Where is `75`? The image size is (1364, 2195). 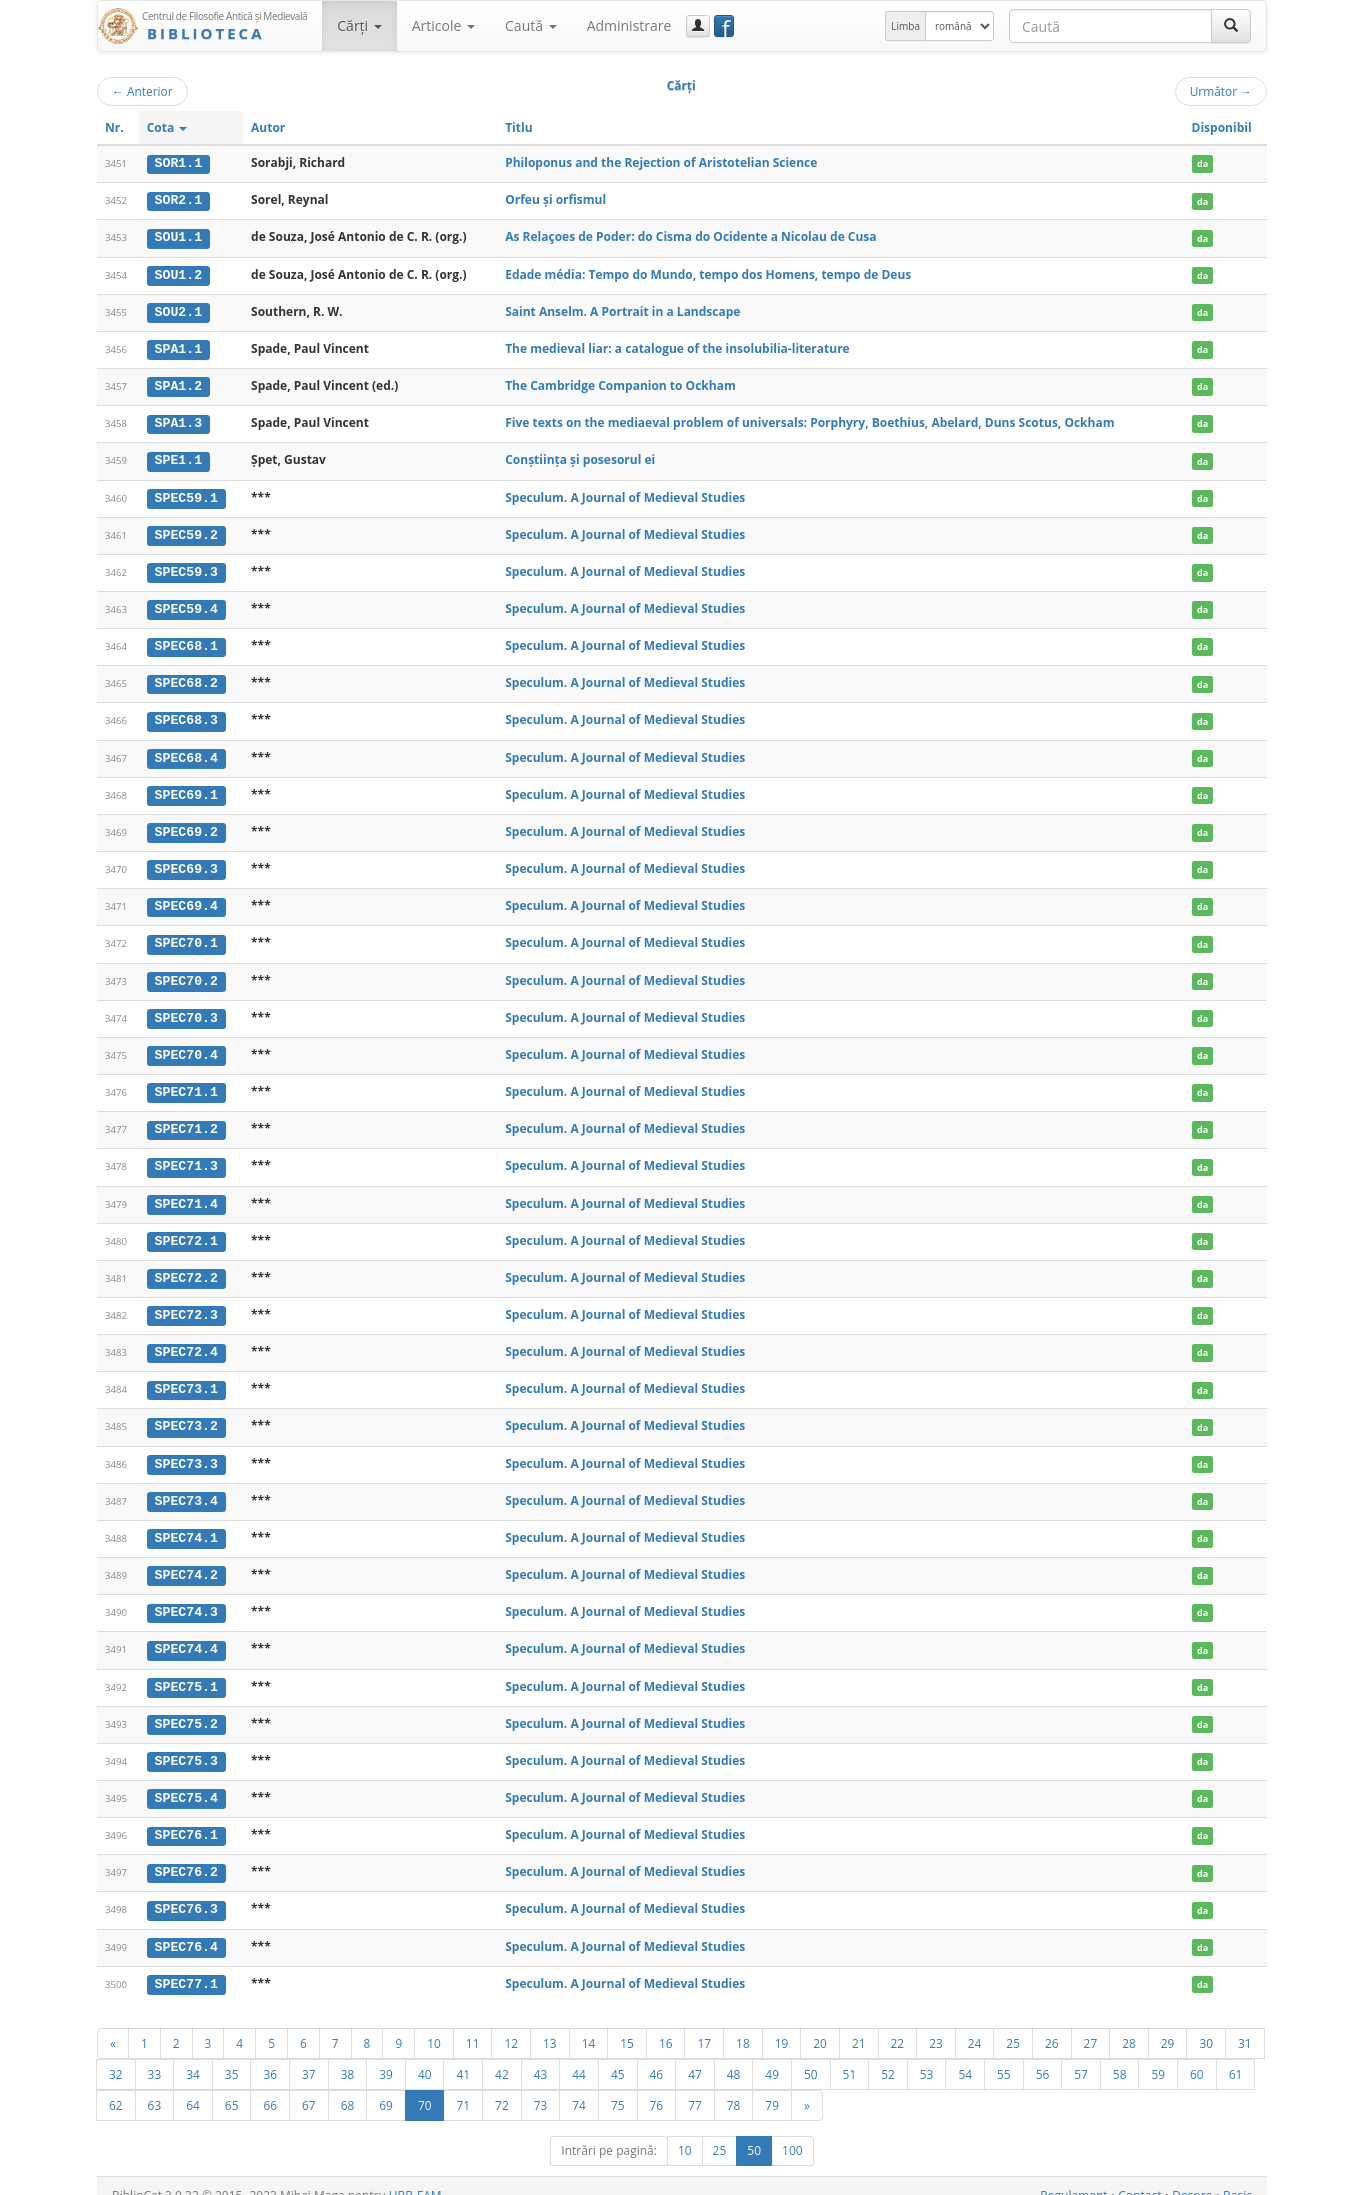
75 is located at coordinates (618, 2086).